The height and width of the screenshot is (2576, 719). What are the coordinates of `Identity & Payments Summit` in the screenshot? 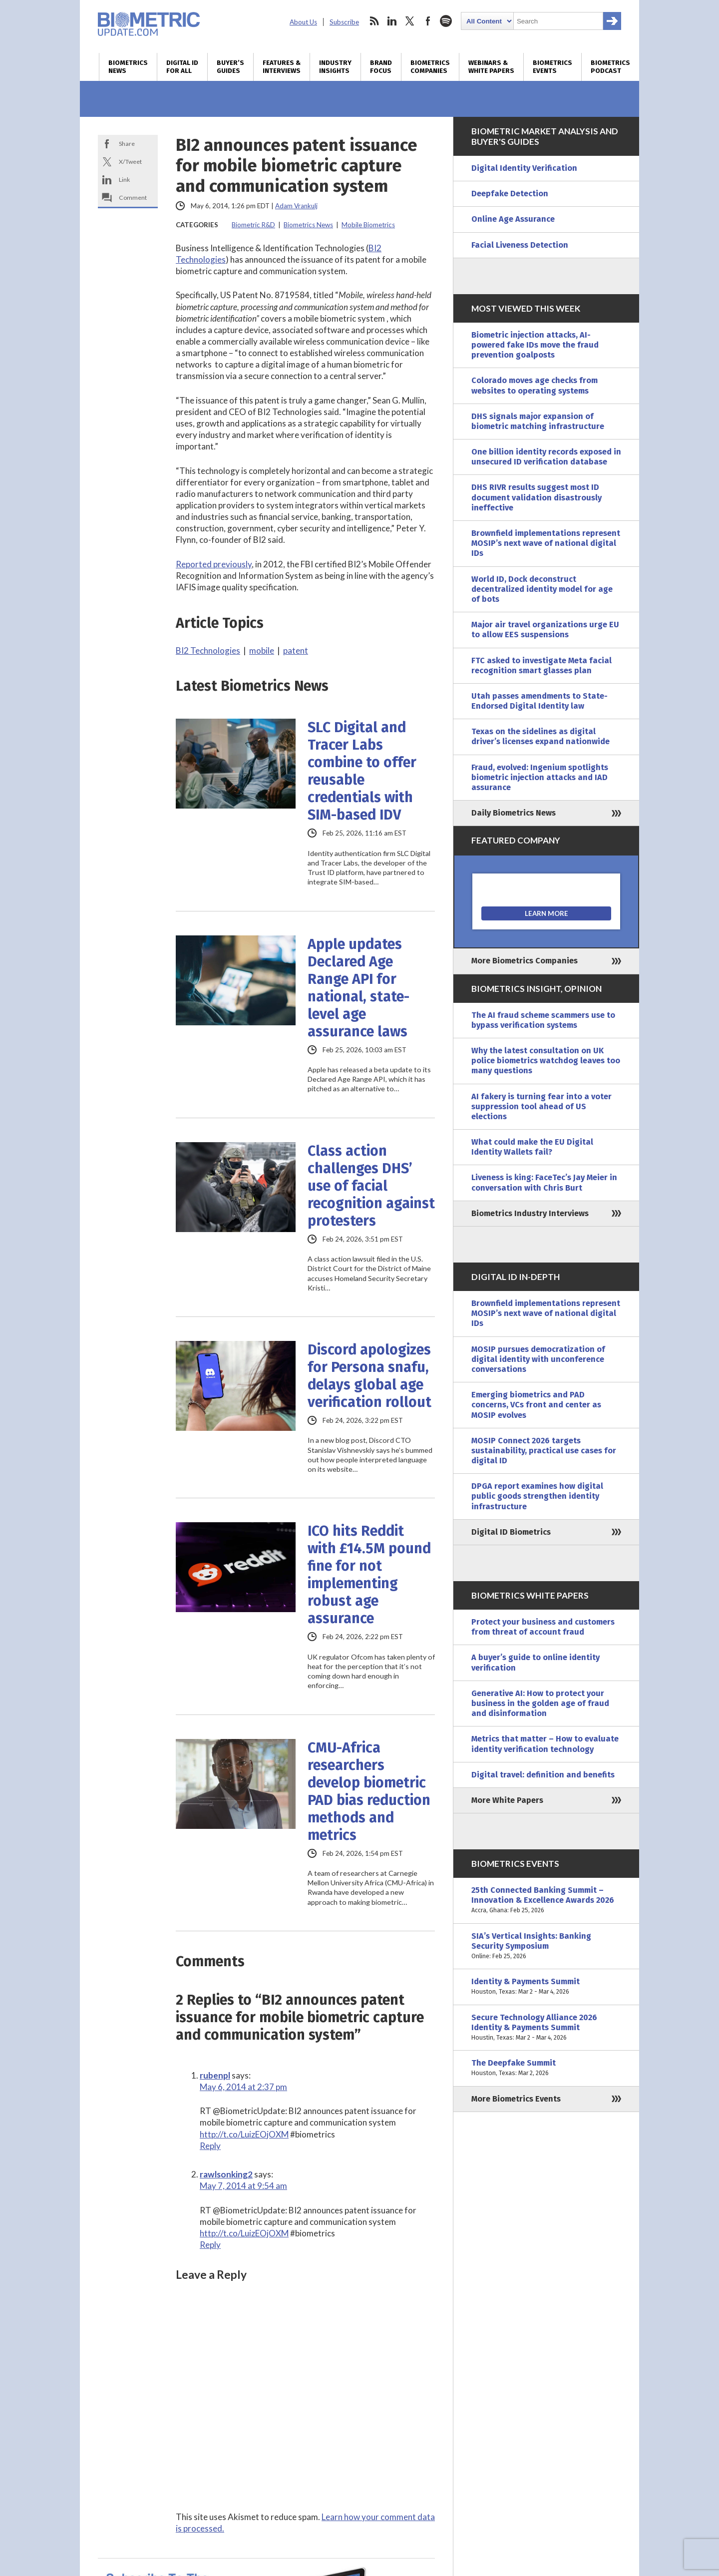 It's located at (546, 1987).